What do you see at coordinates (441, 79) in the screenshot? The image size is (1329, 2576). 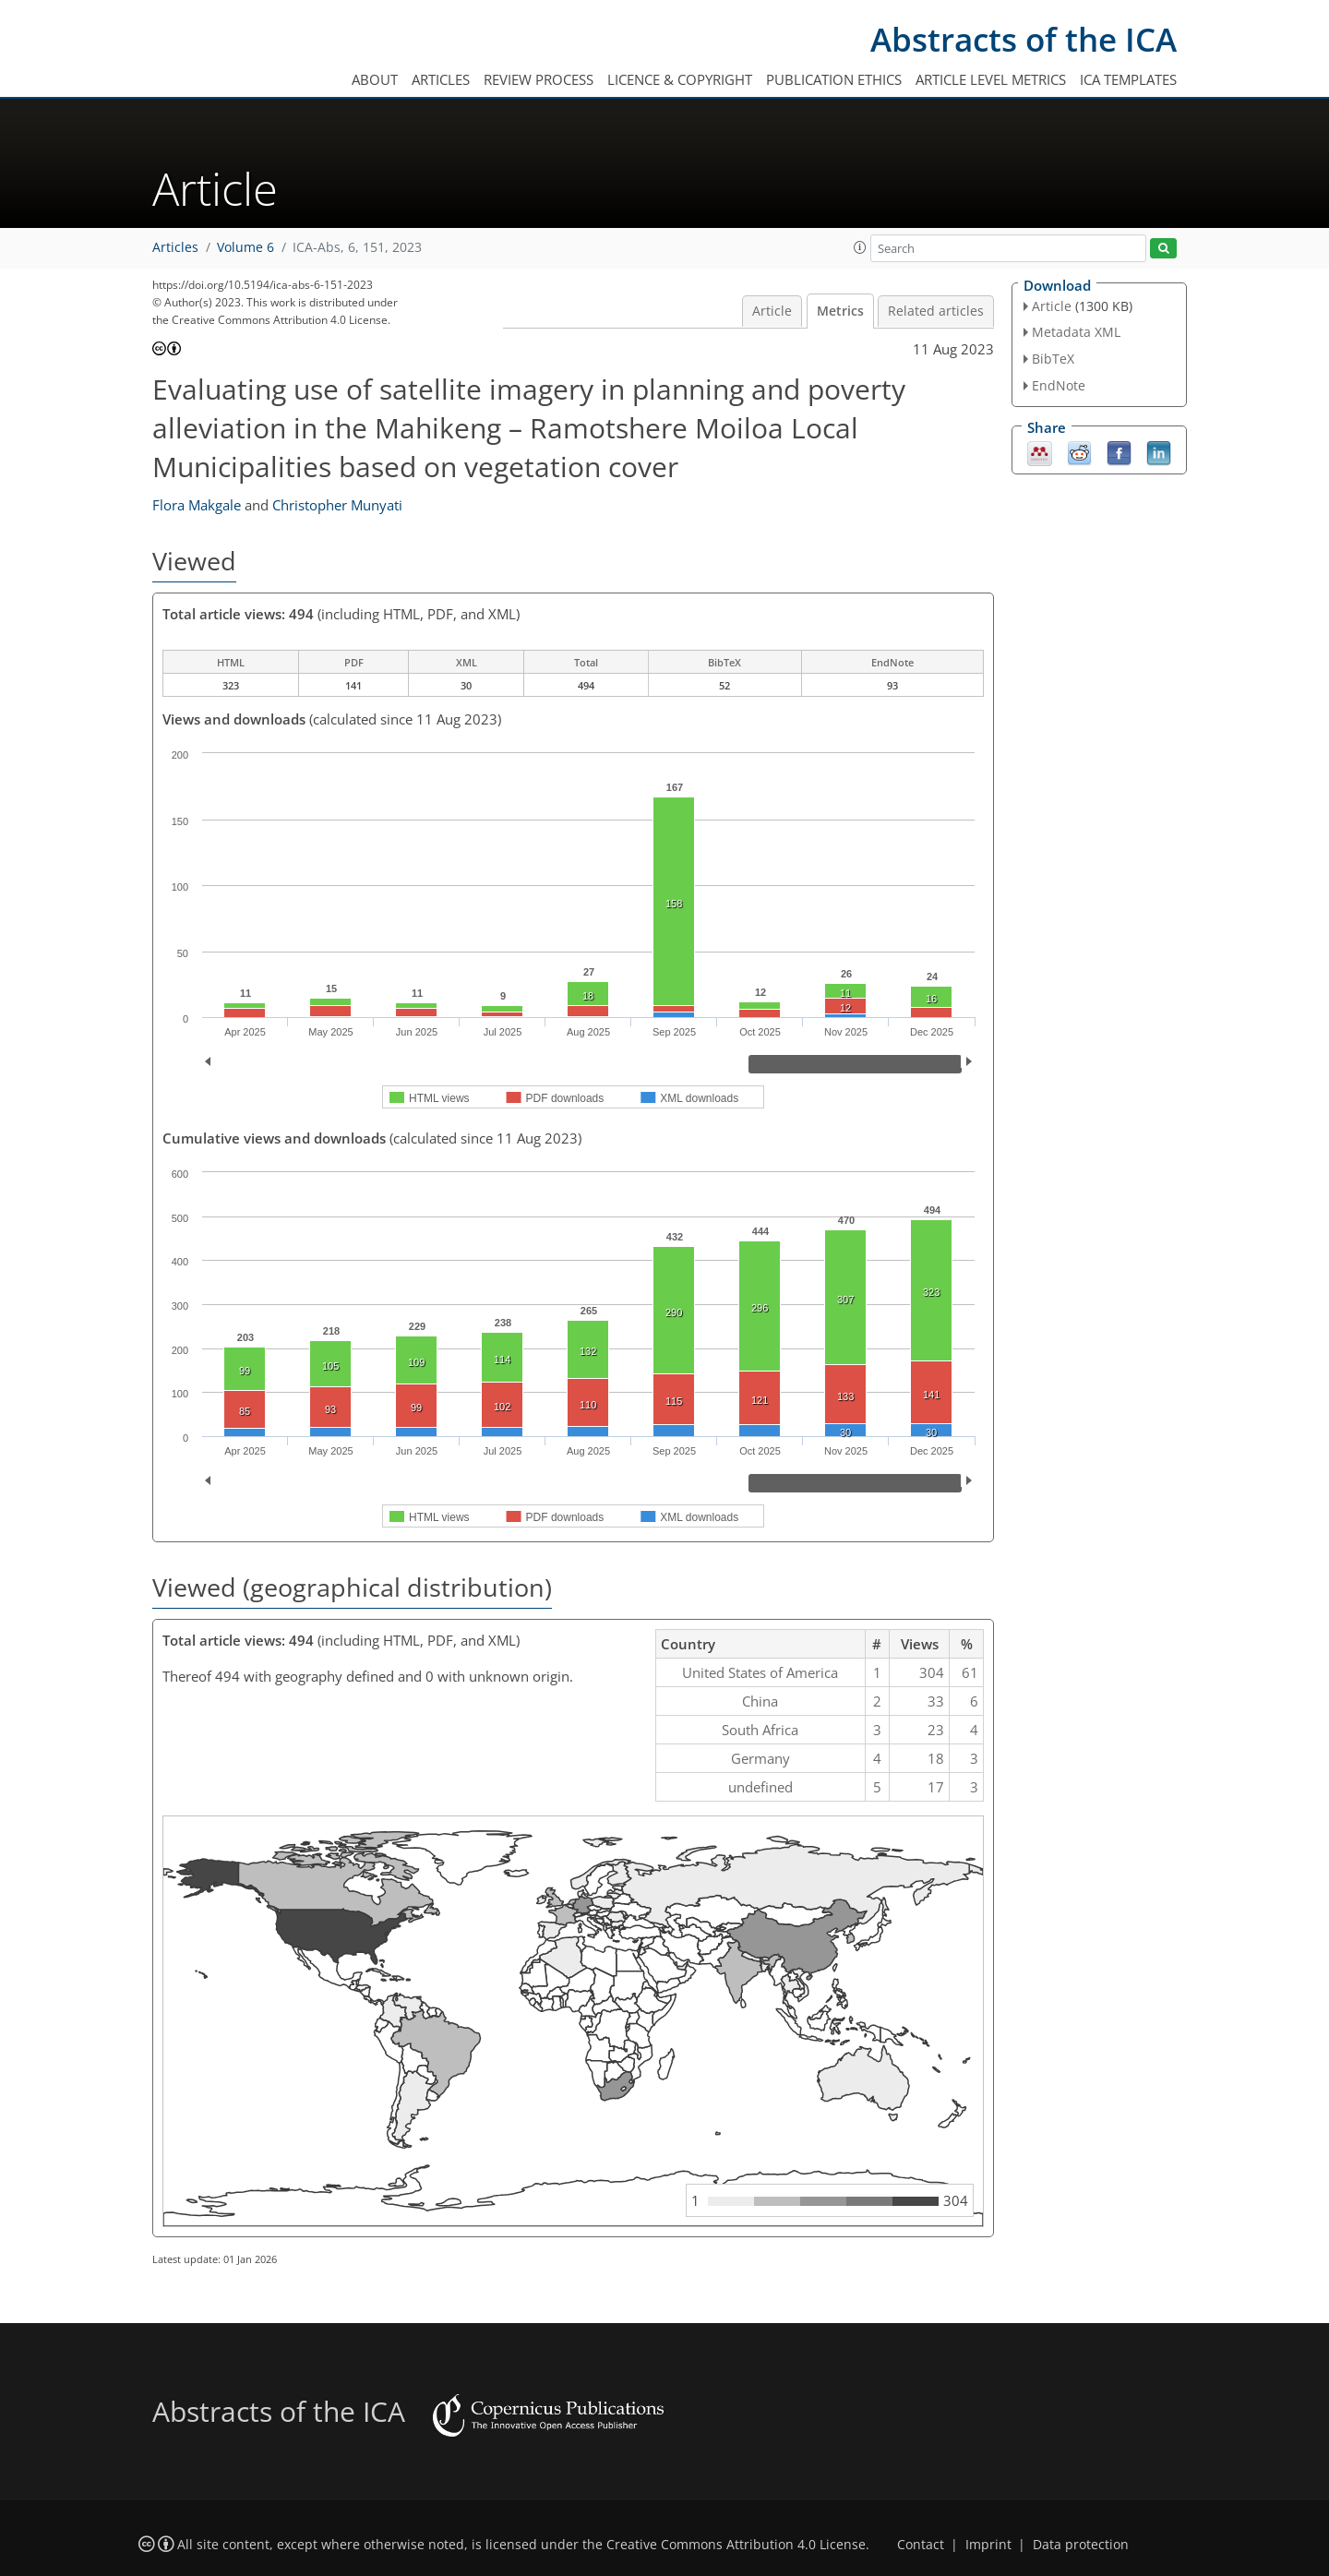 I see `Articles` at bounding box center [441, 79].